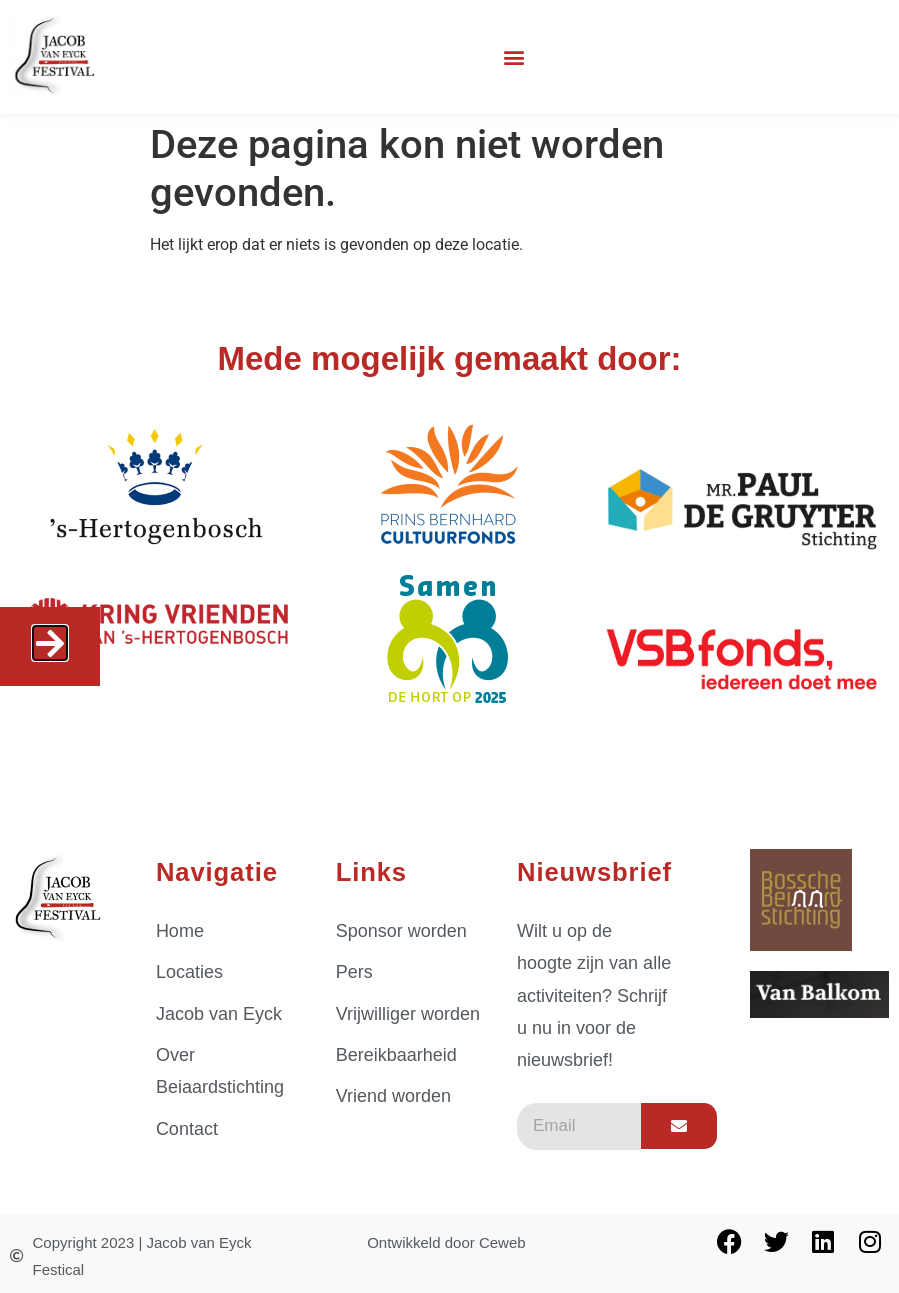 This screenshot has height=1293, width=899. Describe the element at coordinates (513, 56) in the screenshot. I see `[button]` at that location.